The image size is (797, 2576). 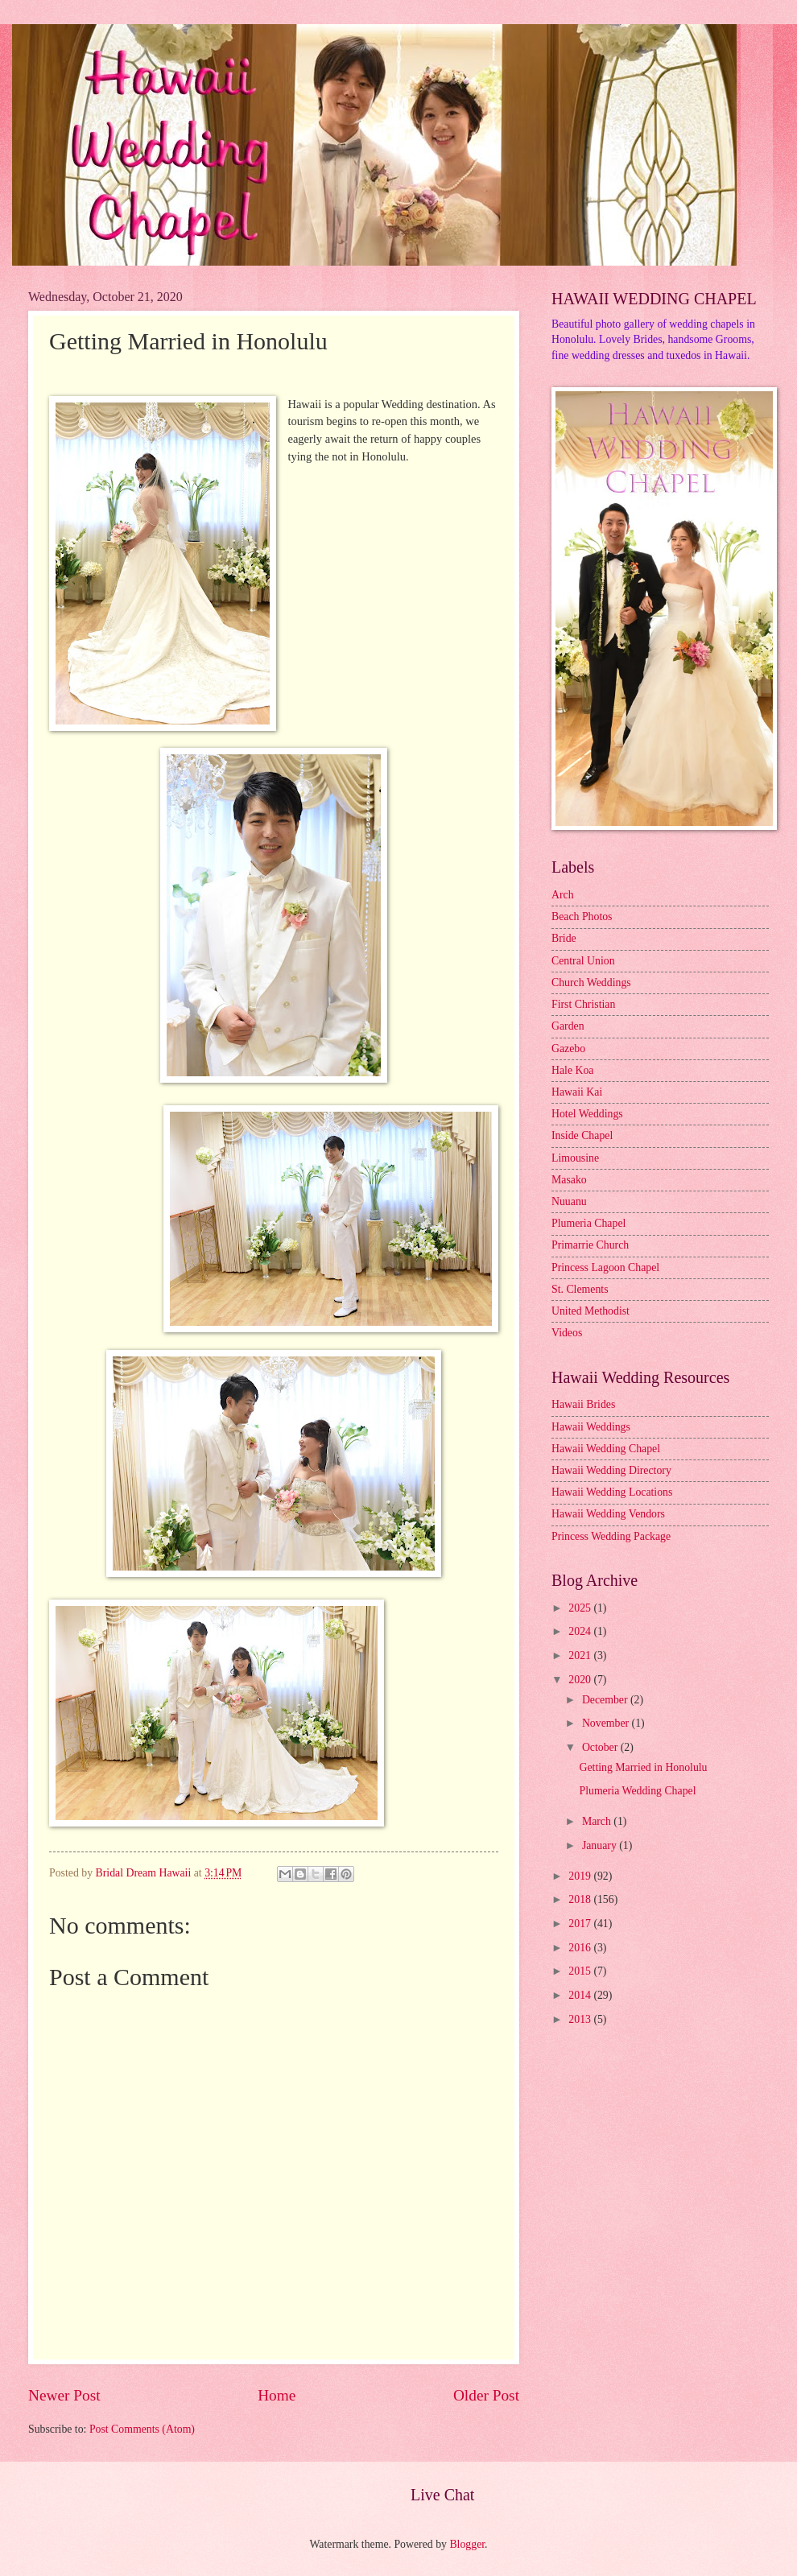 I want to click on November, so click(x=607, y=1723).